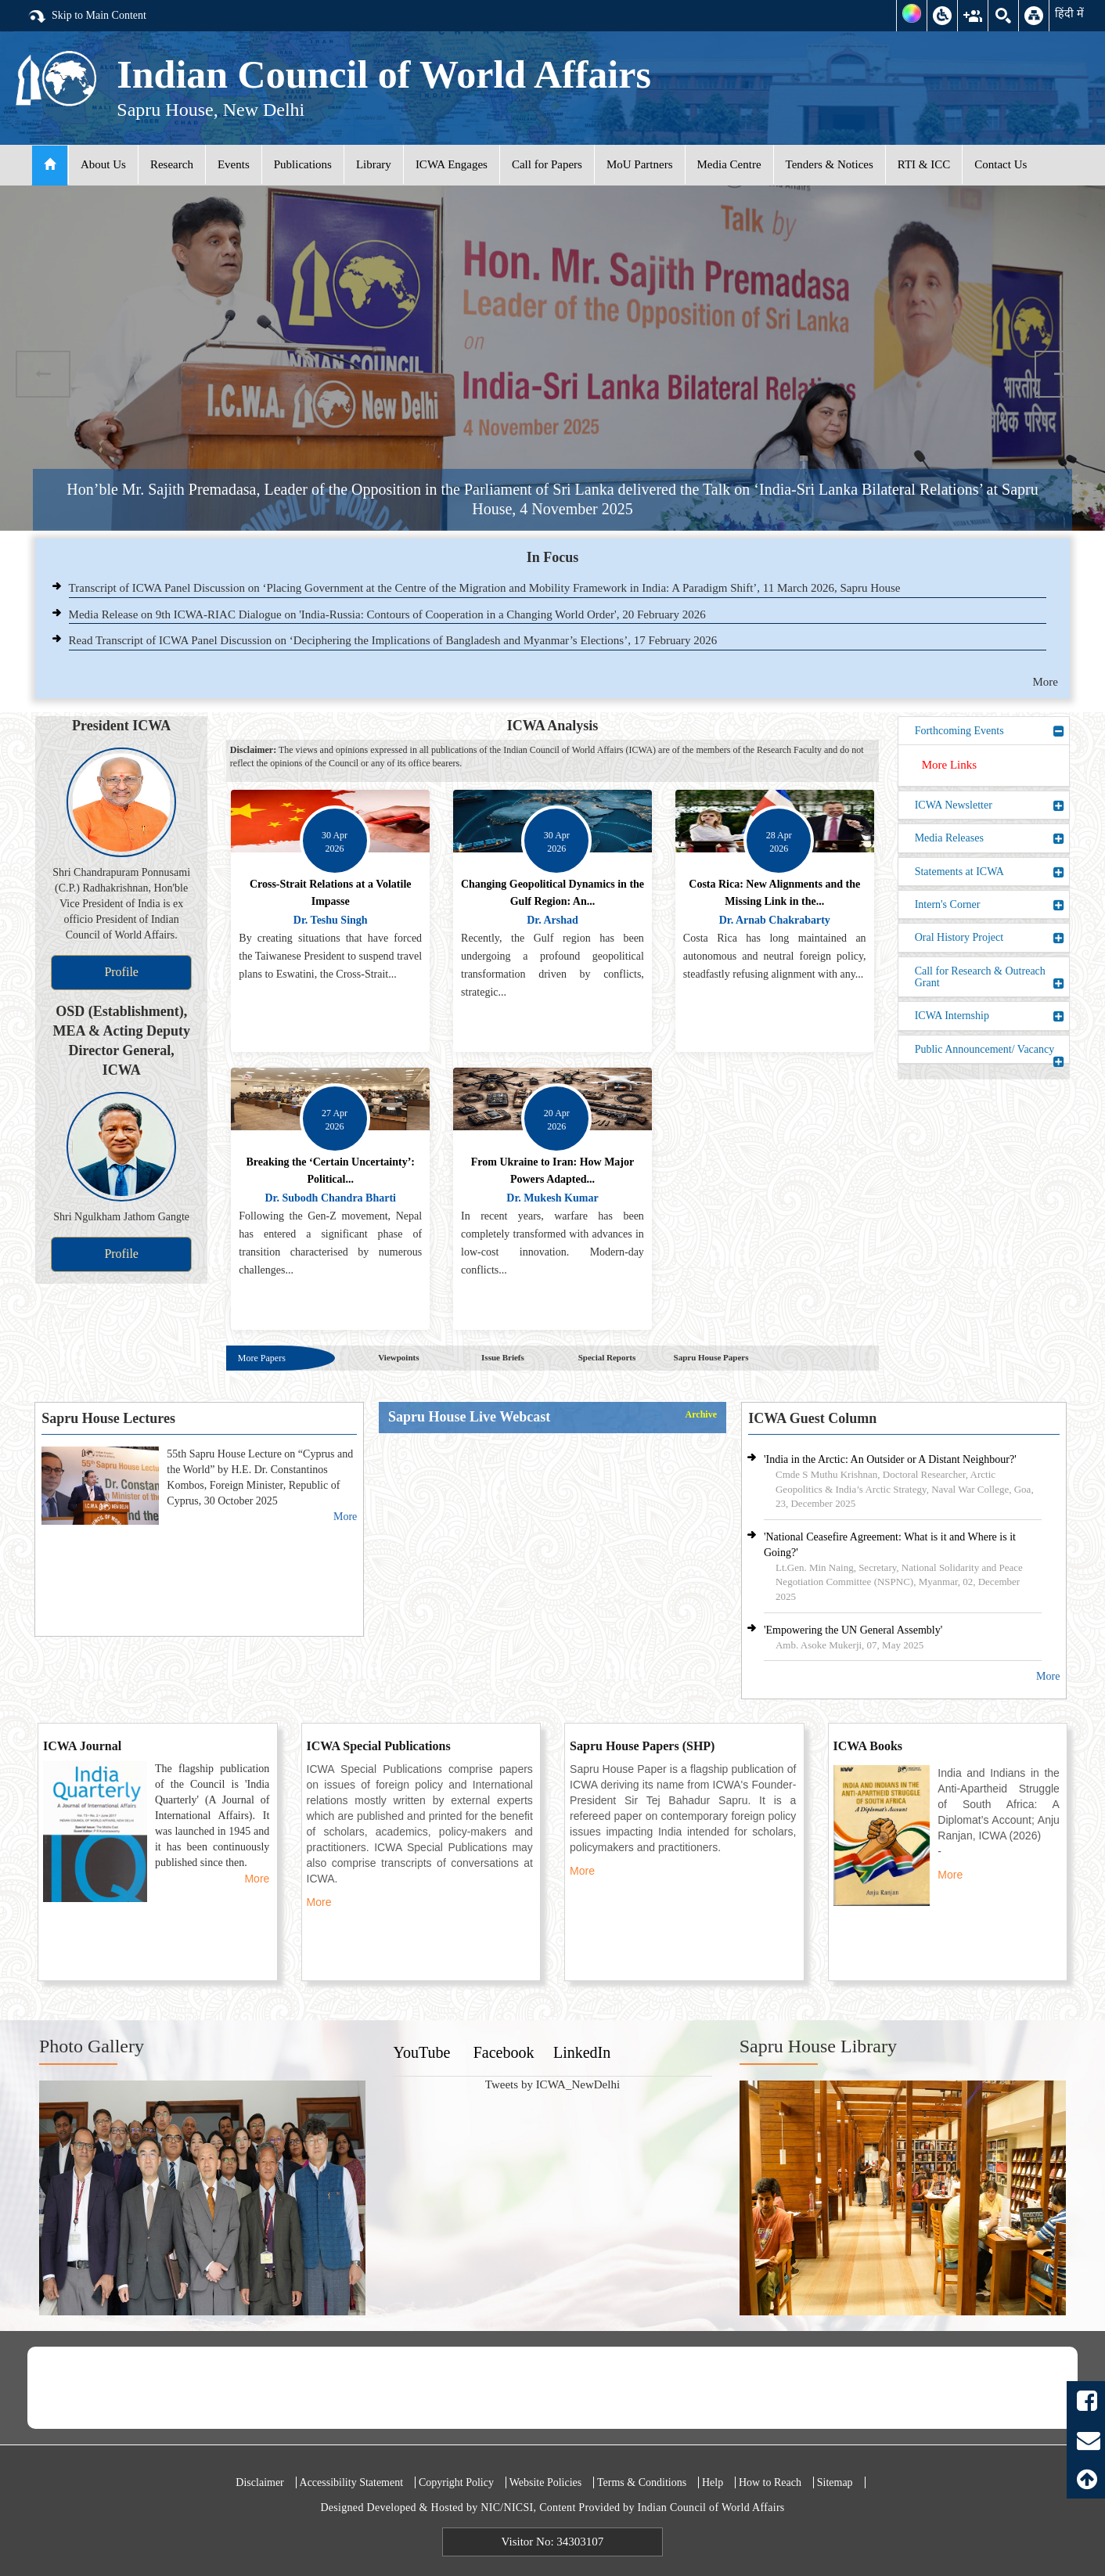 This screenshot has height=2576, width=1105. I want to click on Oral History Project, so click(989, 937).